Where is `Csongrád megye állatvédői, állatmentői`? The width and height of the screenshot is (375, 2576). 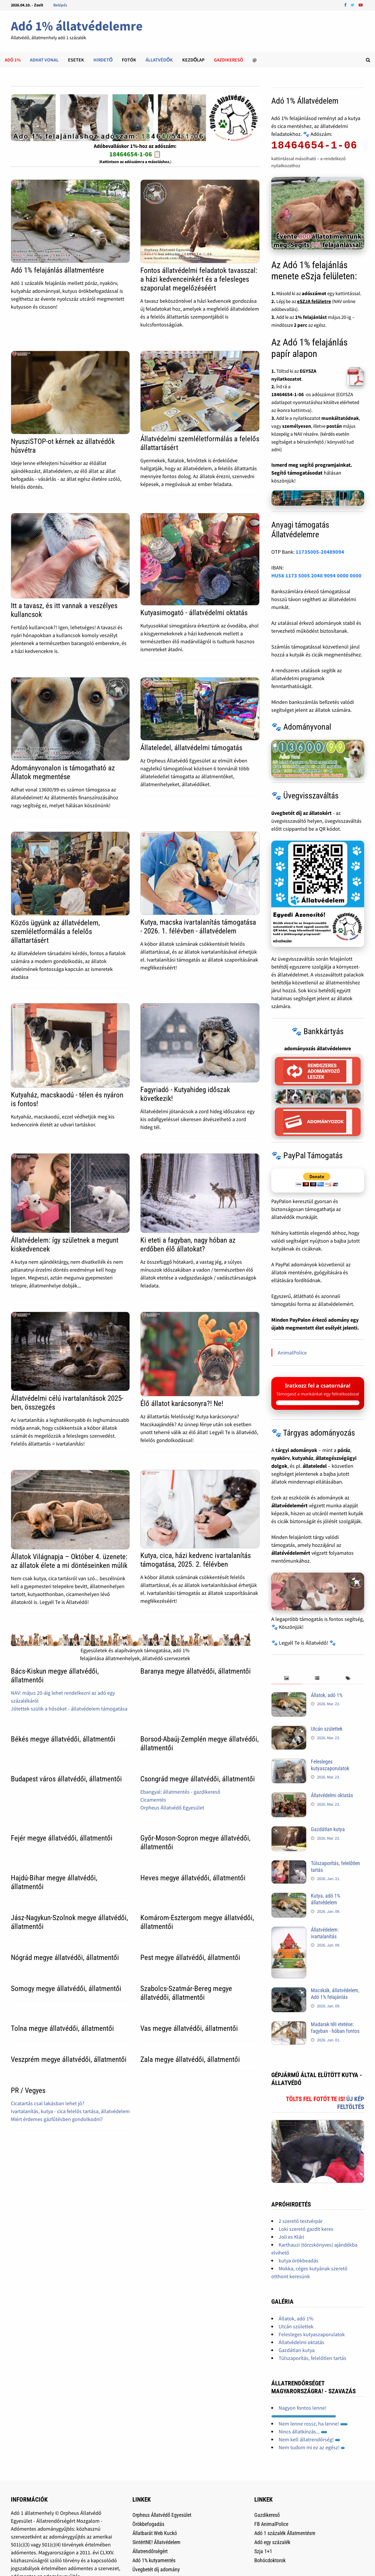
Csongrád megye állatvédői, állatmentői is located at coordinates (197, 1779).